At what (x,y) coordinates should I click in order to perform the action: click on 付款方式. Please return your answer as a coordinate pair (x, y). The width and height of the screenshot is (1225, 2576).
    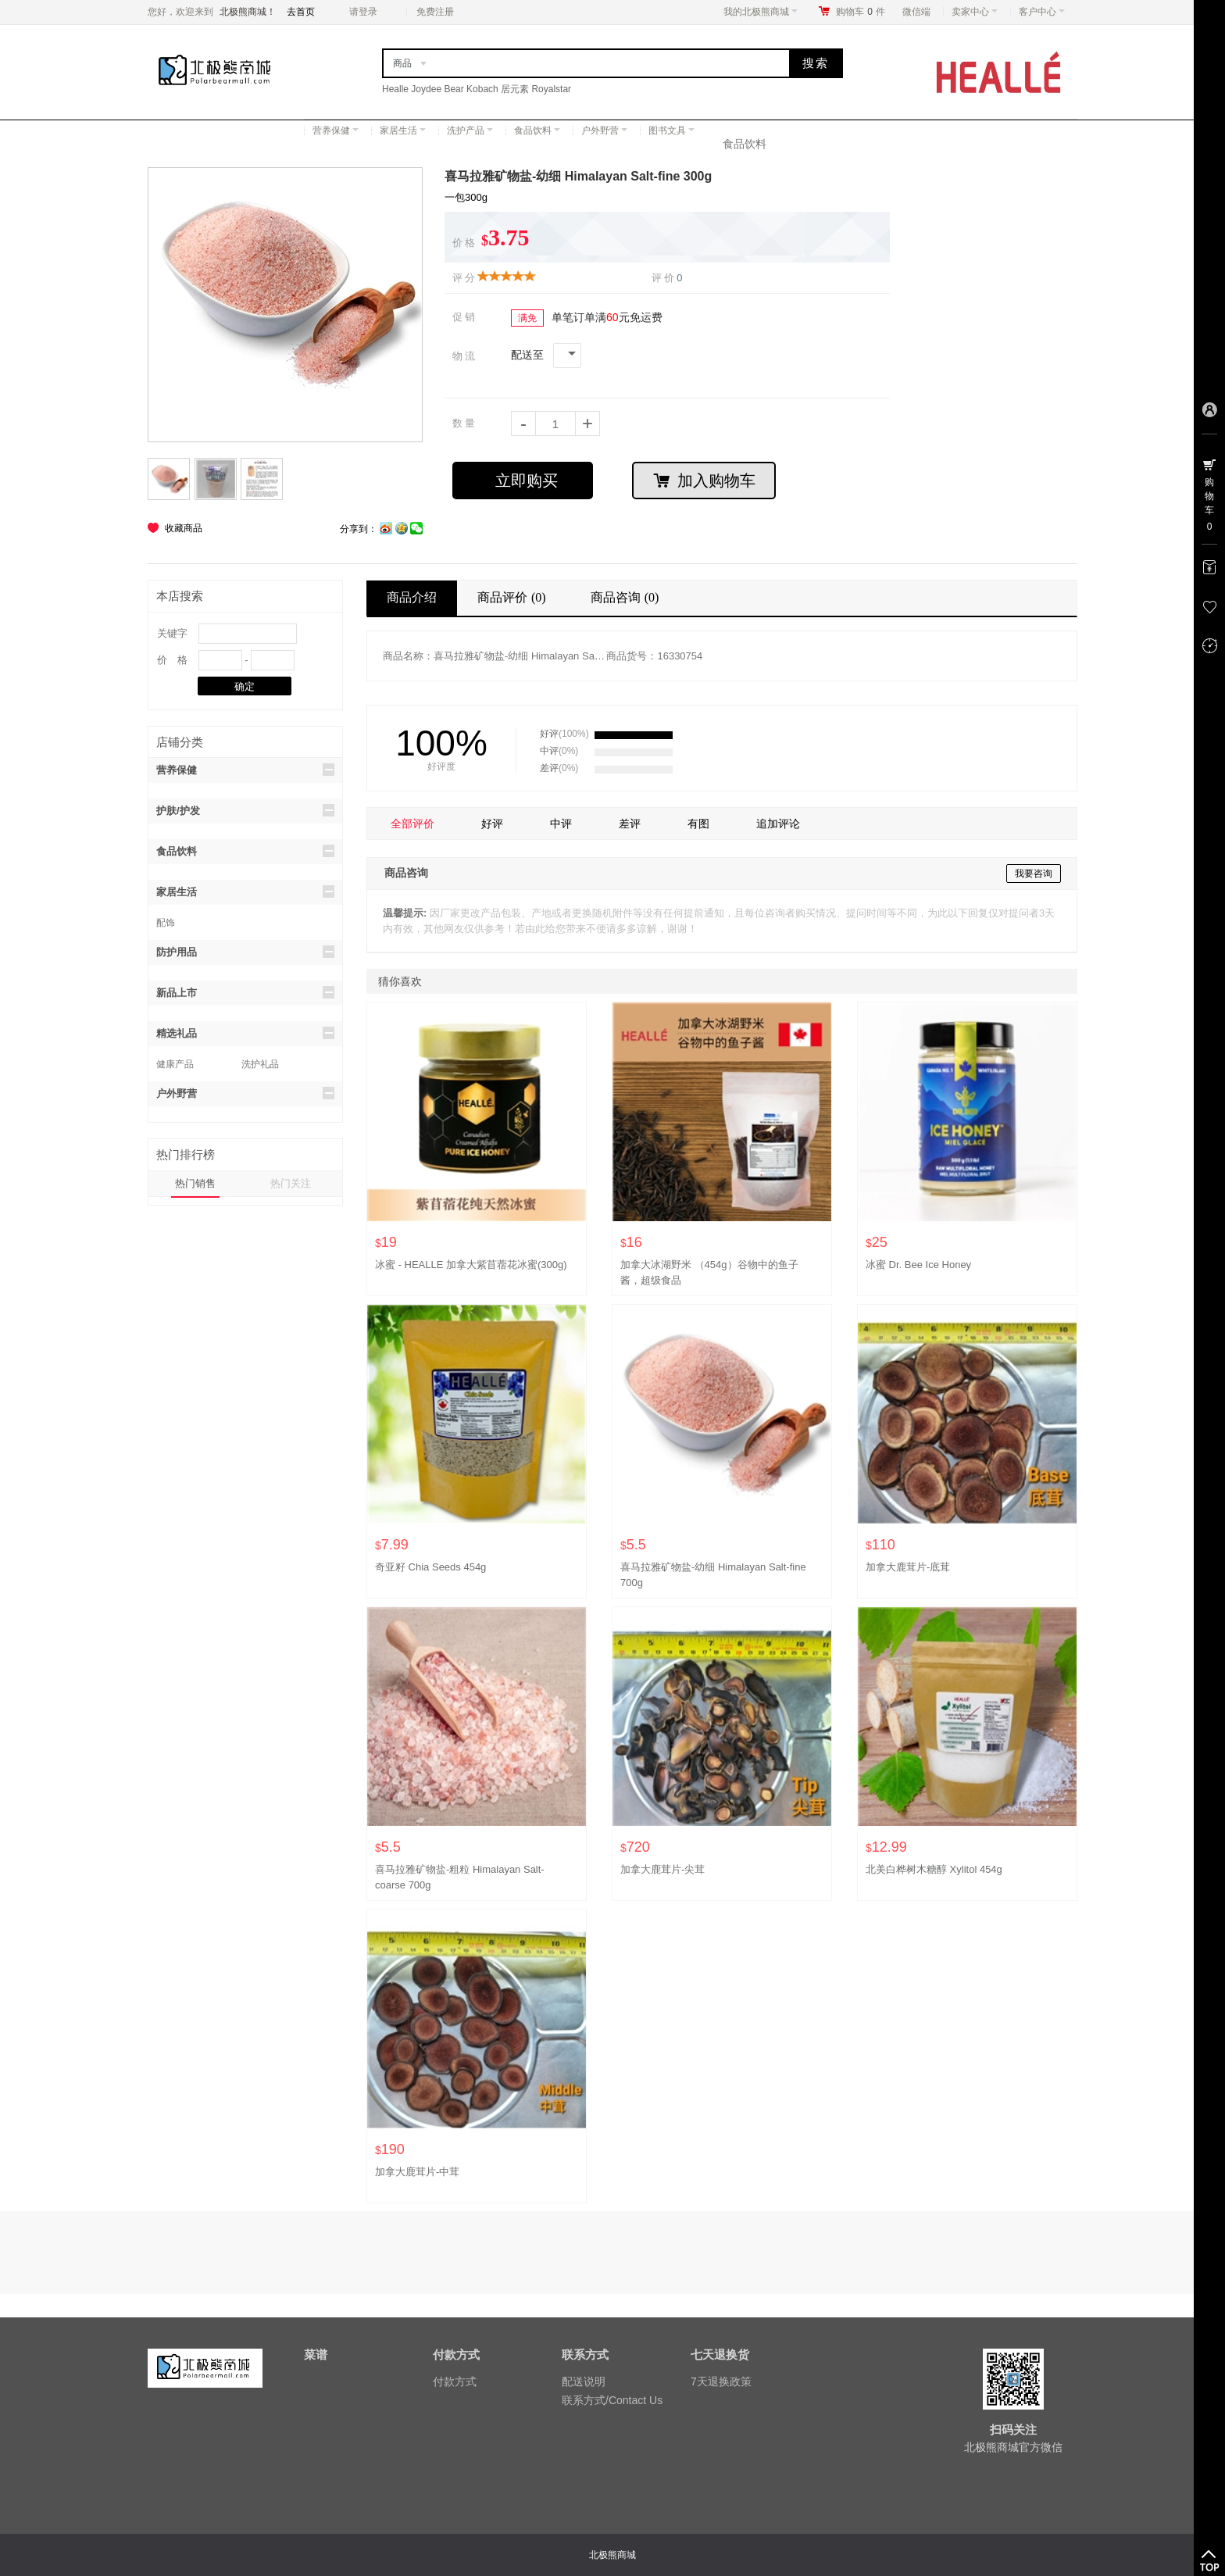
    Looking at the image, I should click on (455, 2381).